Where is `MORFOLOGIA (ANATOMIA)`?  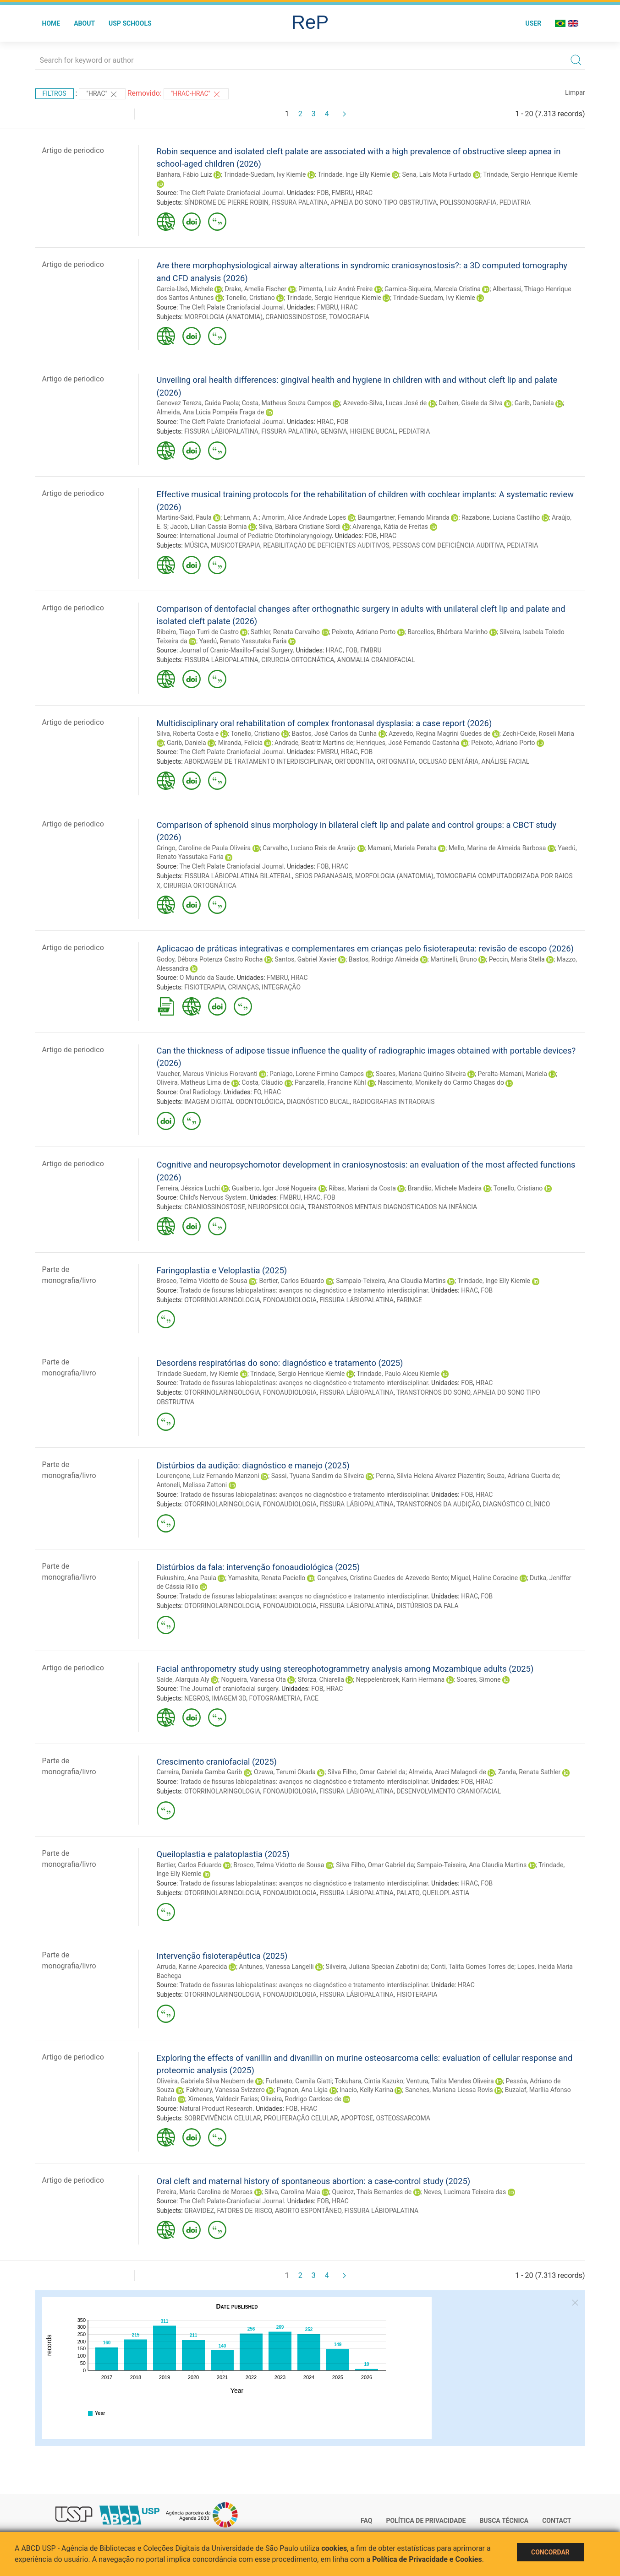
MORFOLOGIA (ANATOMIA) is located at coordinates (223, 317).